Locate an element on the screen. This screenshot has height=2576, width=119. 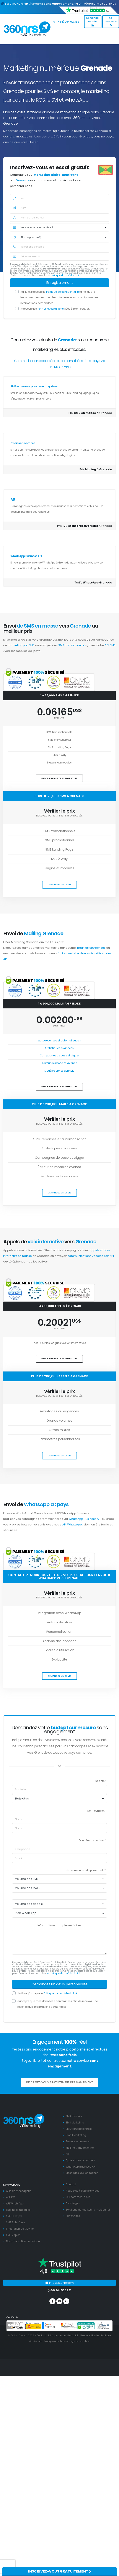
par SMS is located at coordinates (59, 718).